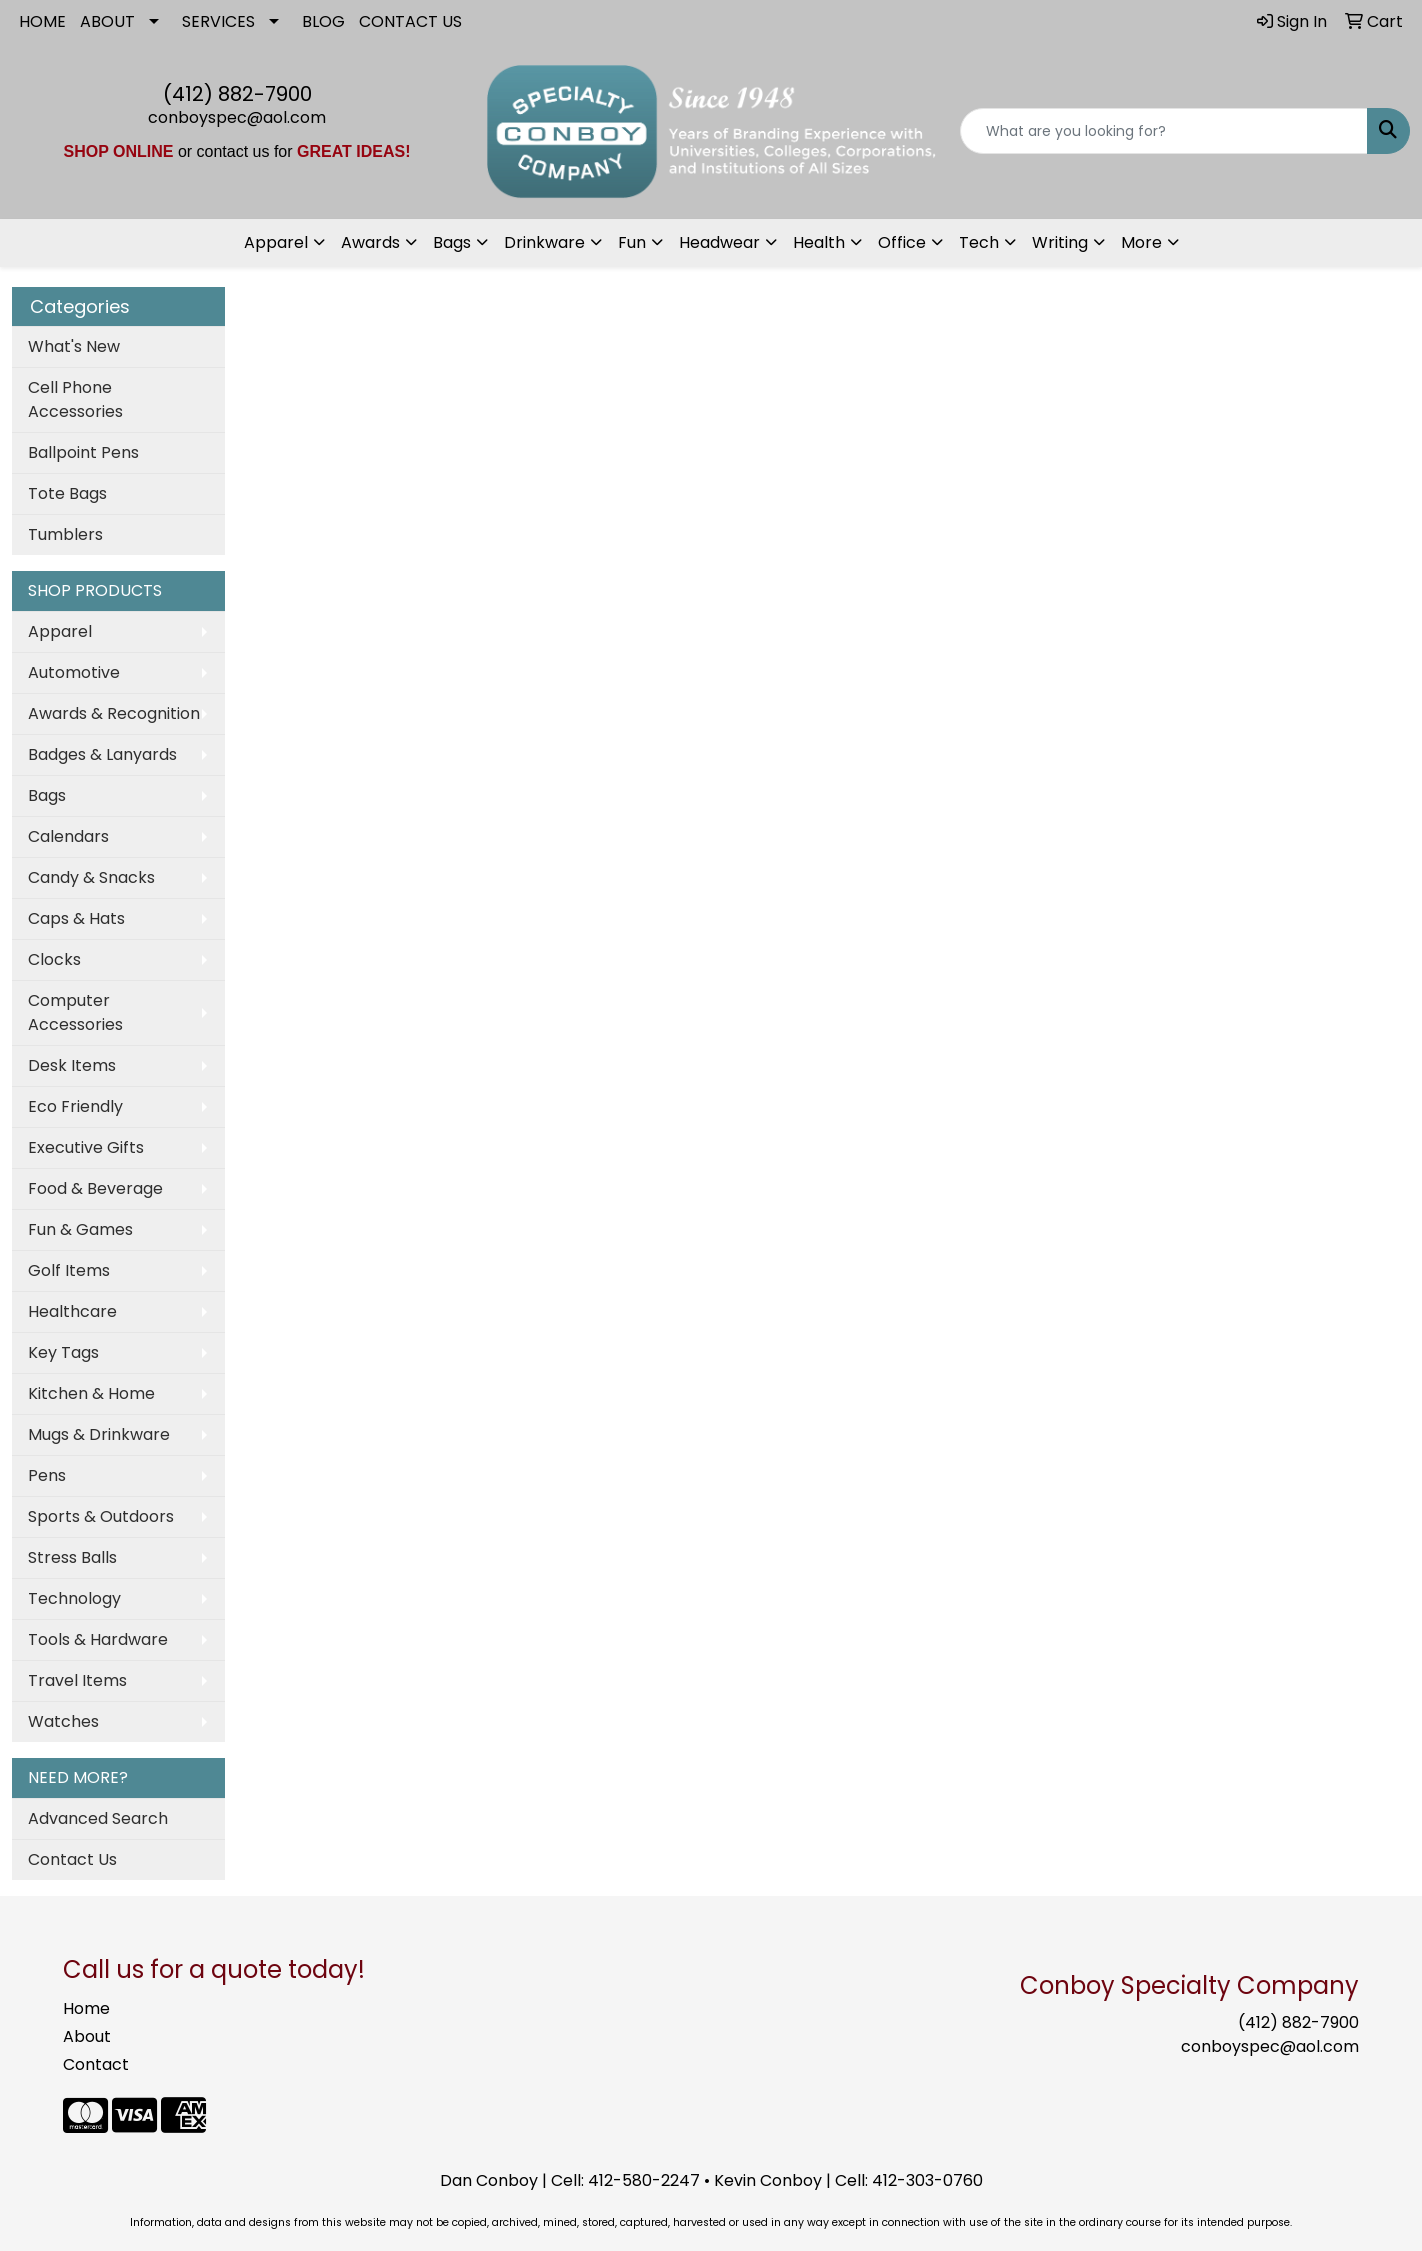 The image size is (1422, 2251). What do you see at coordinates (63, 1352) in the screenshot?
I see `Key Tags` at bounding box center [63, 1352].